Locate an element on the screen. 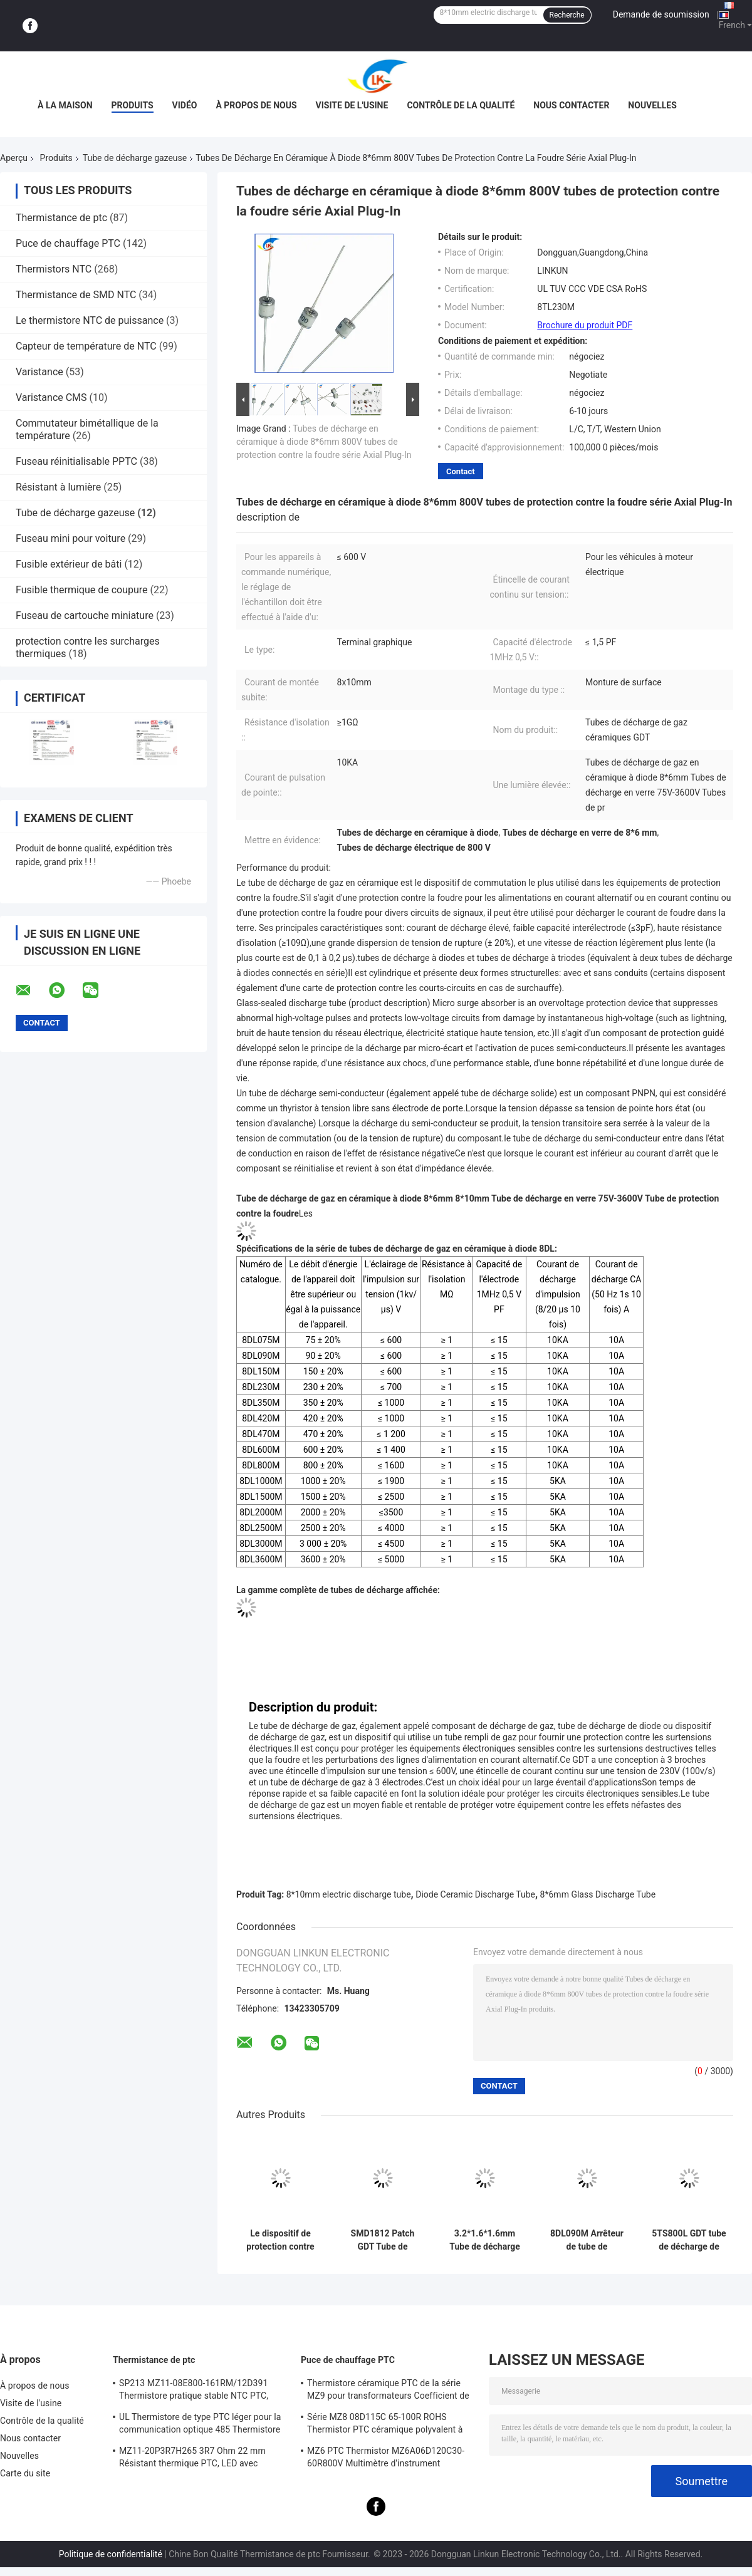 The image size is (752, 2576). Produits is located at coordinates (133, 105).